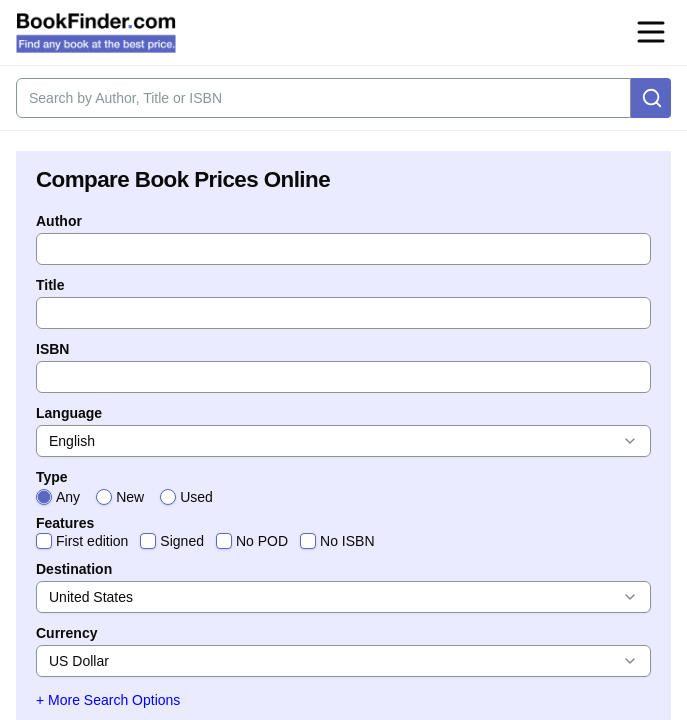 The image size is (687, 720). I want to click on Type, so click(52, 477).